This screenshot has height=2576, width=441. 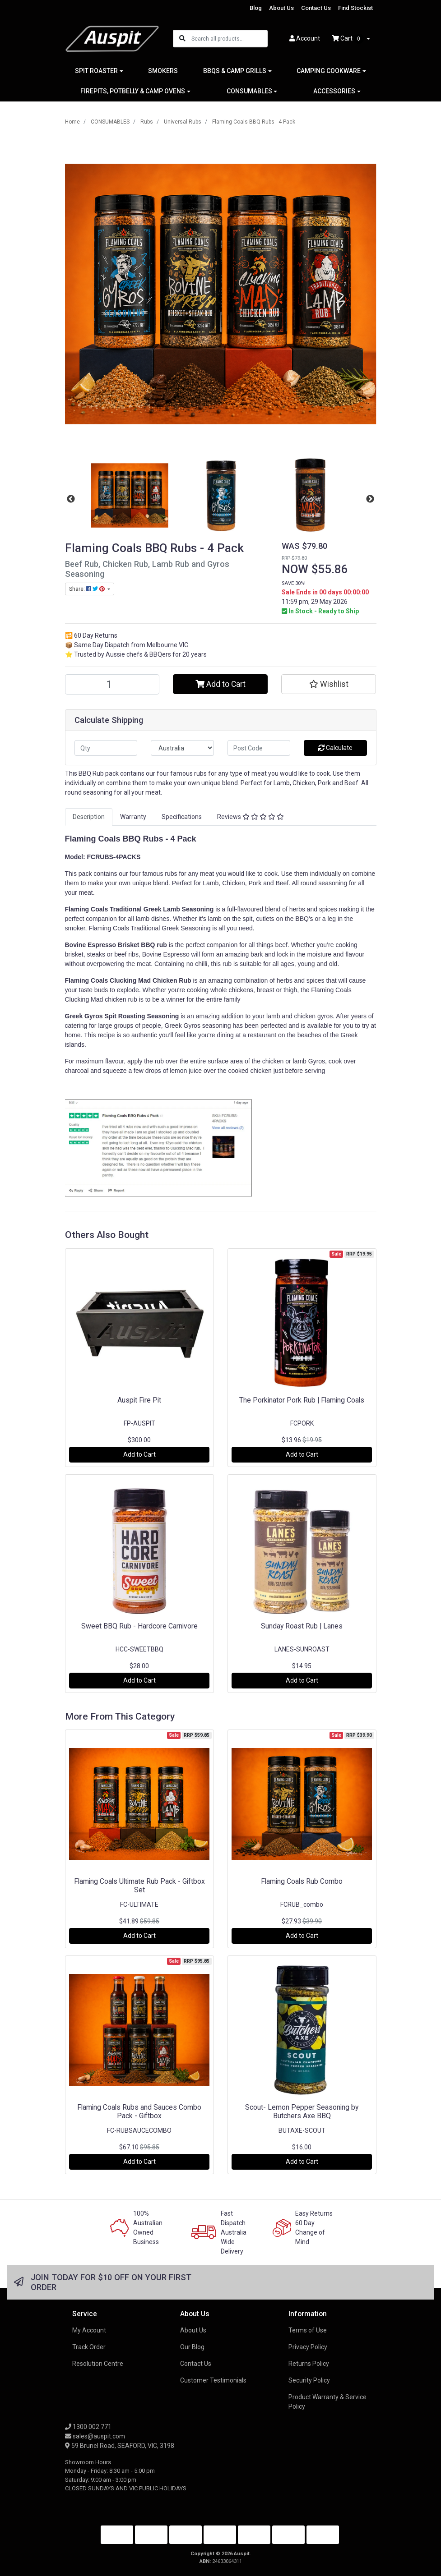 What do you see at coordinates (220, 684) in the screenshot?
I see `Add to Cart` at bounding box center [220, 684].